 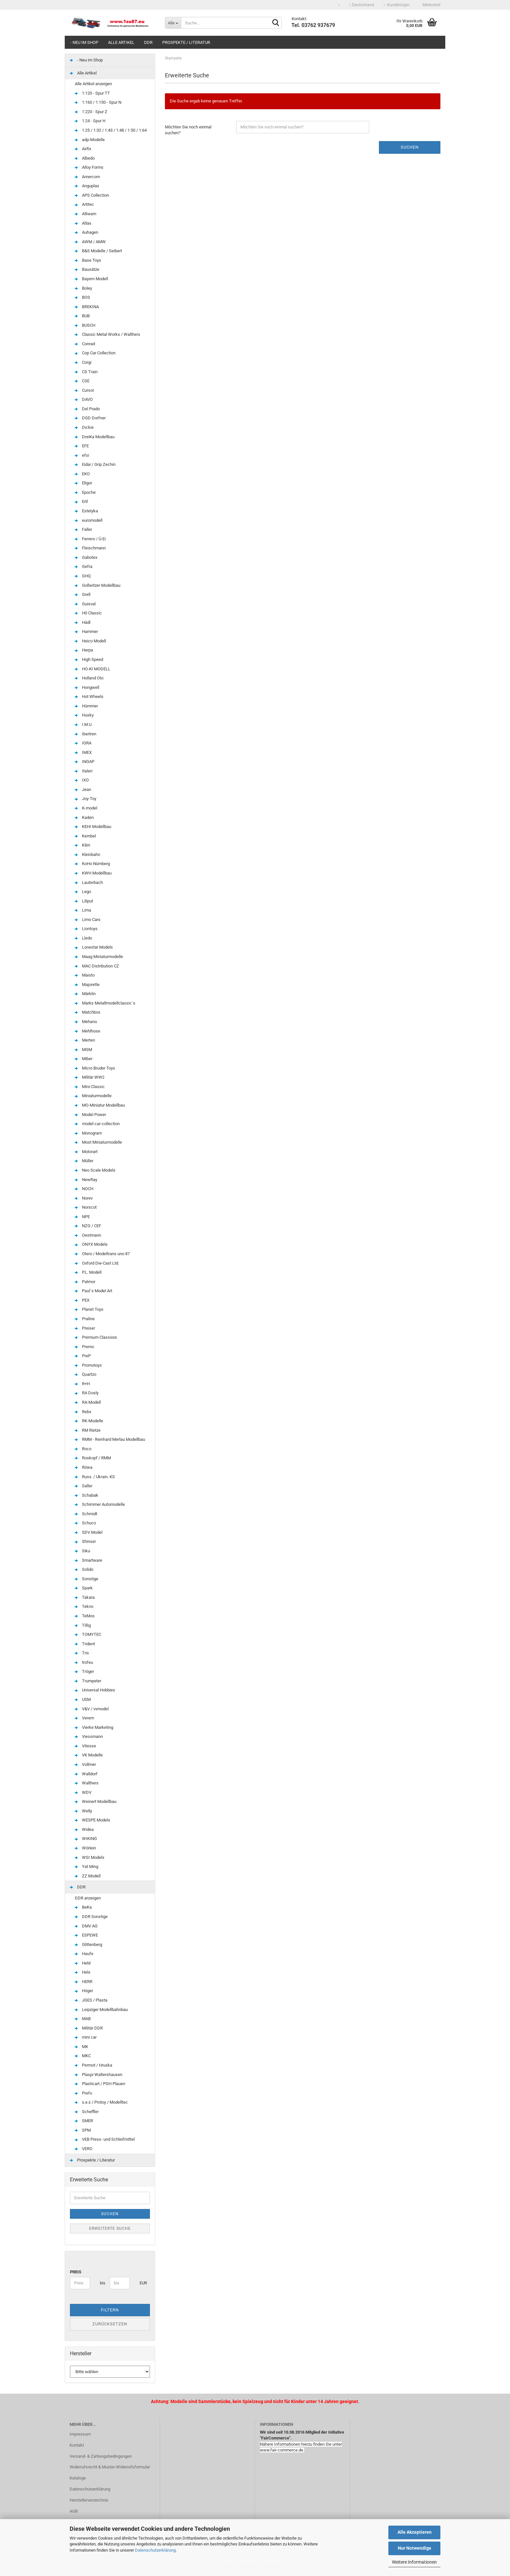 I want to click on Alle Artikel anzeigen, so click(x=93, y=83).